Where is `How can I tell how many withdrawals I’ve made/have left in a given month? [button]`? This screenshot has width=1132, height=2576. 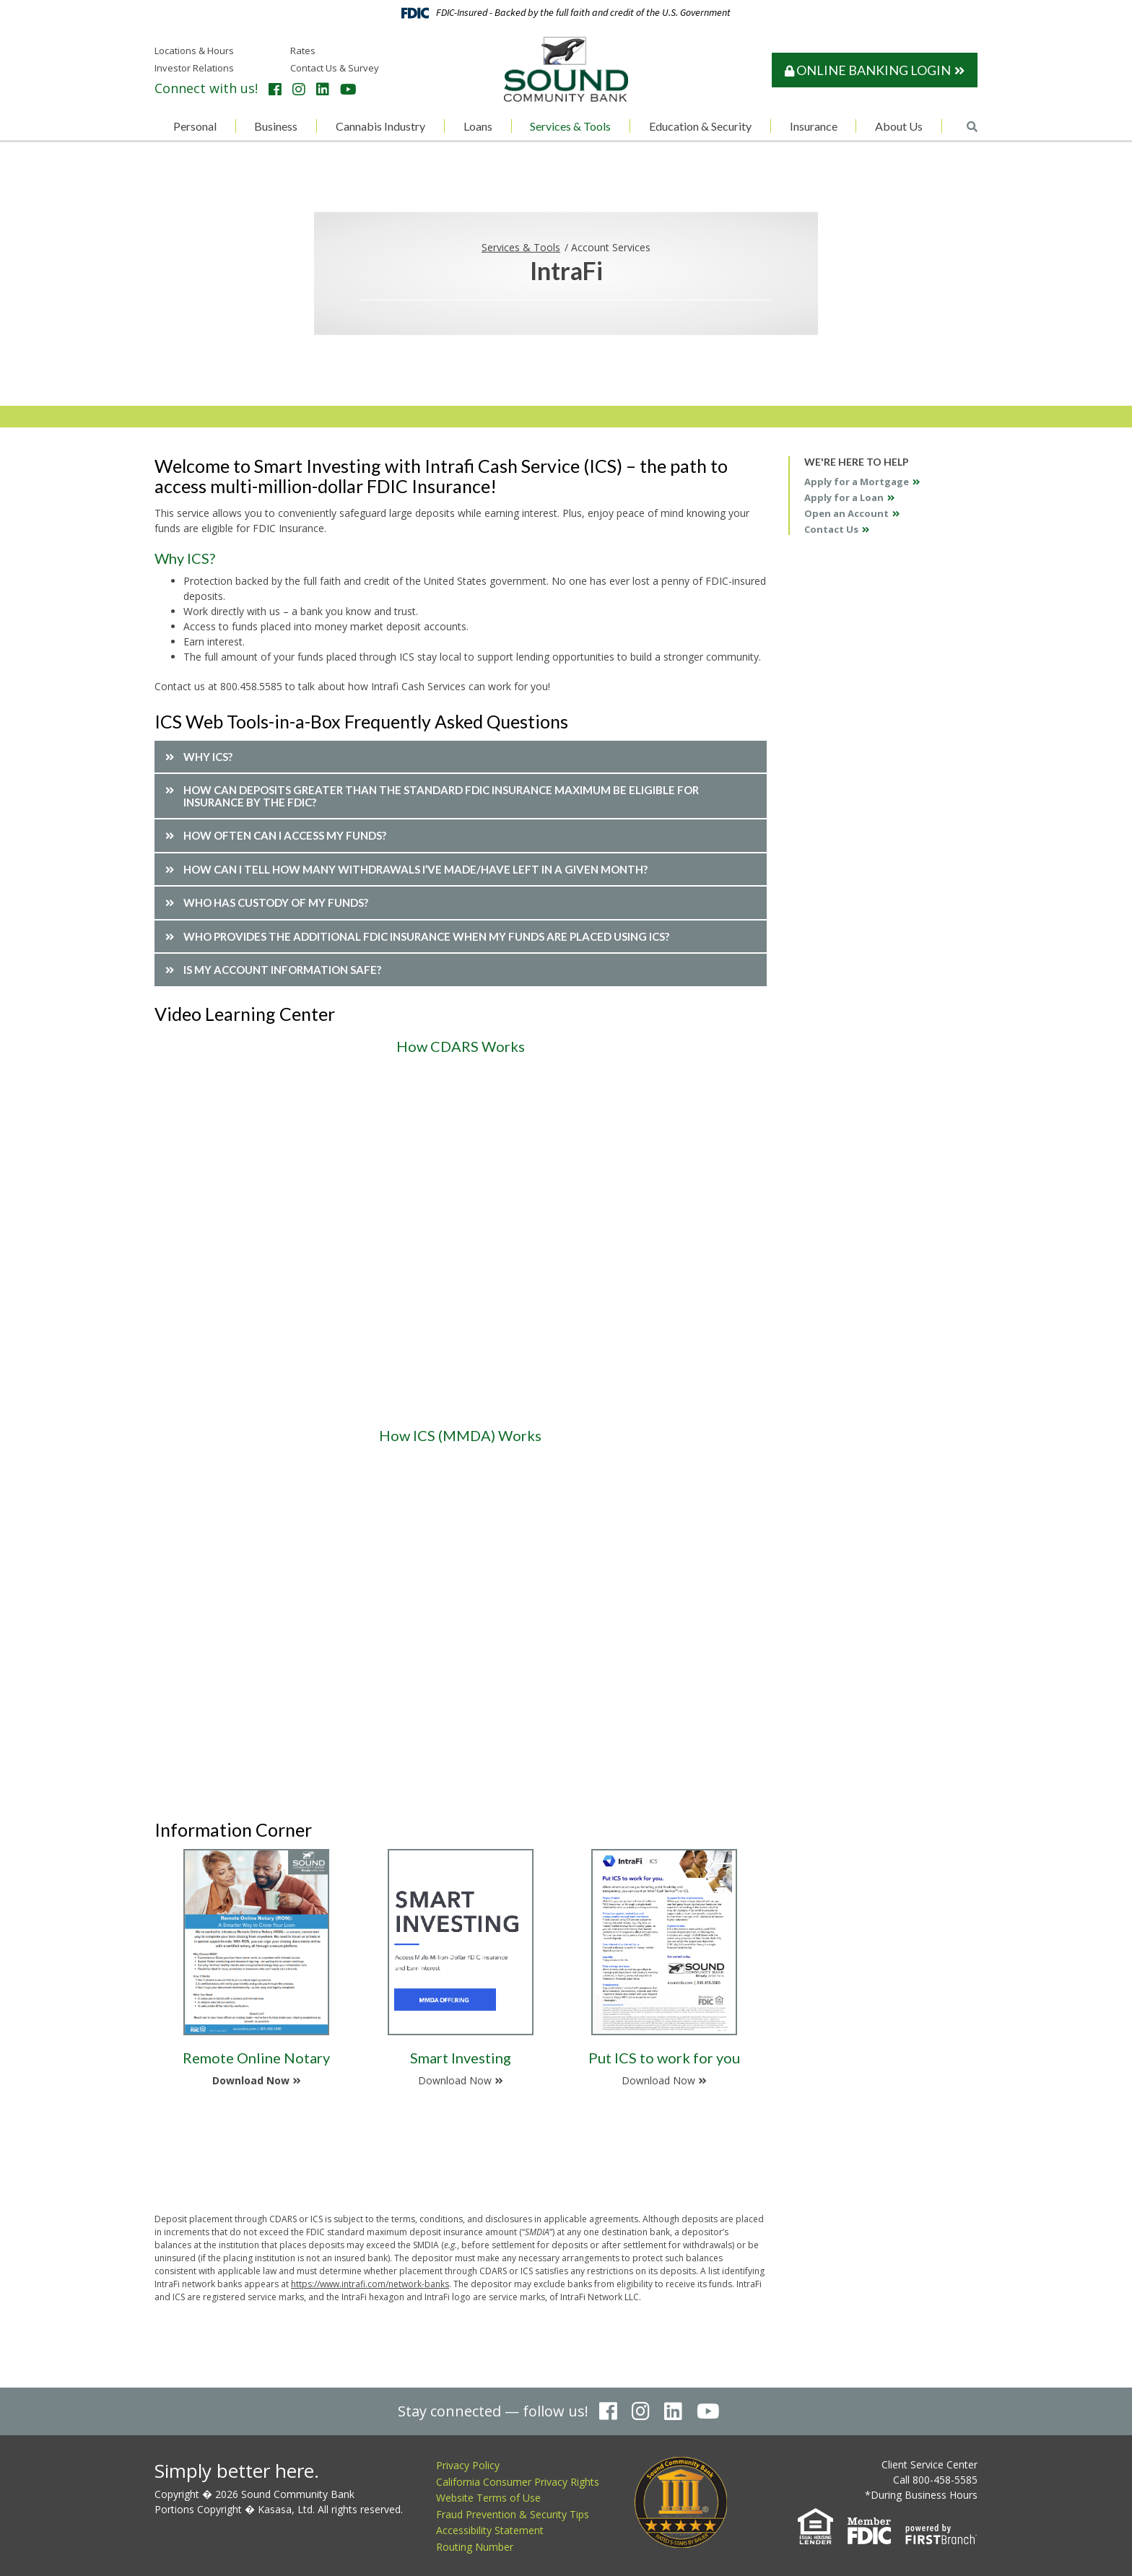
How can I tell how many withdrawals I’ve made/have left in a given month? [button] is located at coordinates (415, 869).